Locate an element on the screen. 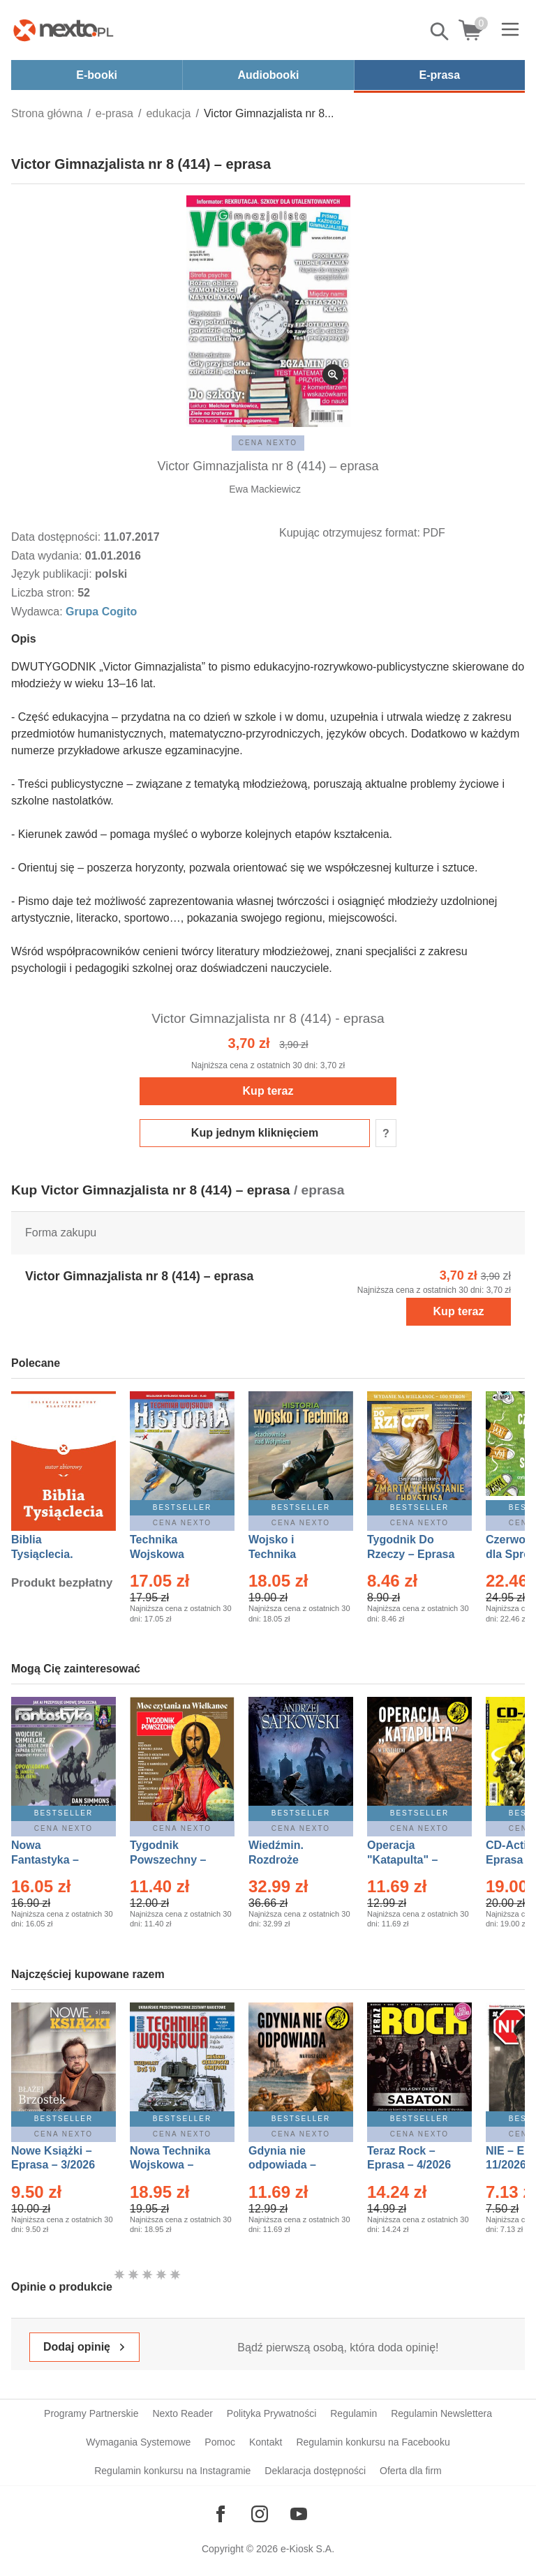 The height and width of the screenshot is (2576, 536). Nowa Fantastyka – Eprasa – 4/2026 is located at coordinates (53, 1859).